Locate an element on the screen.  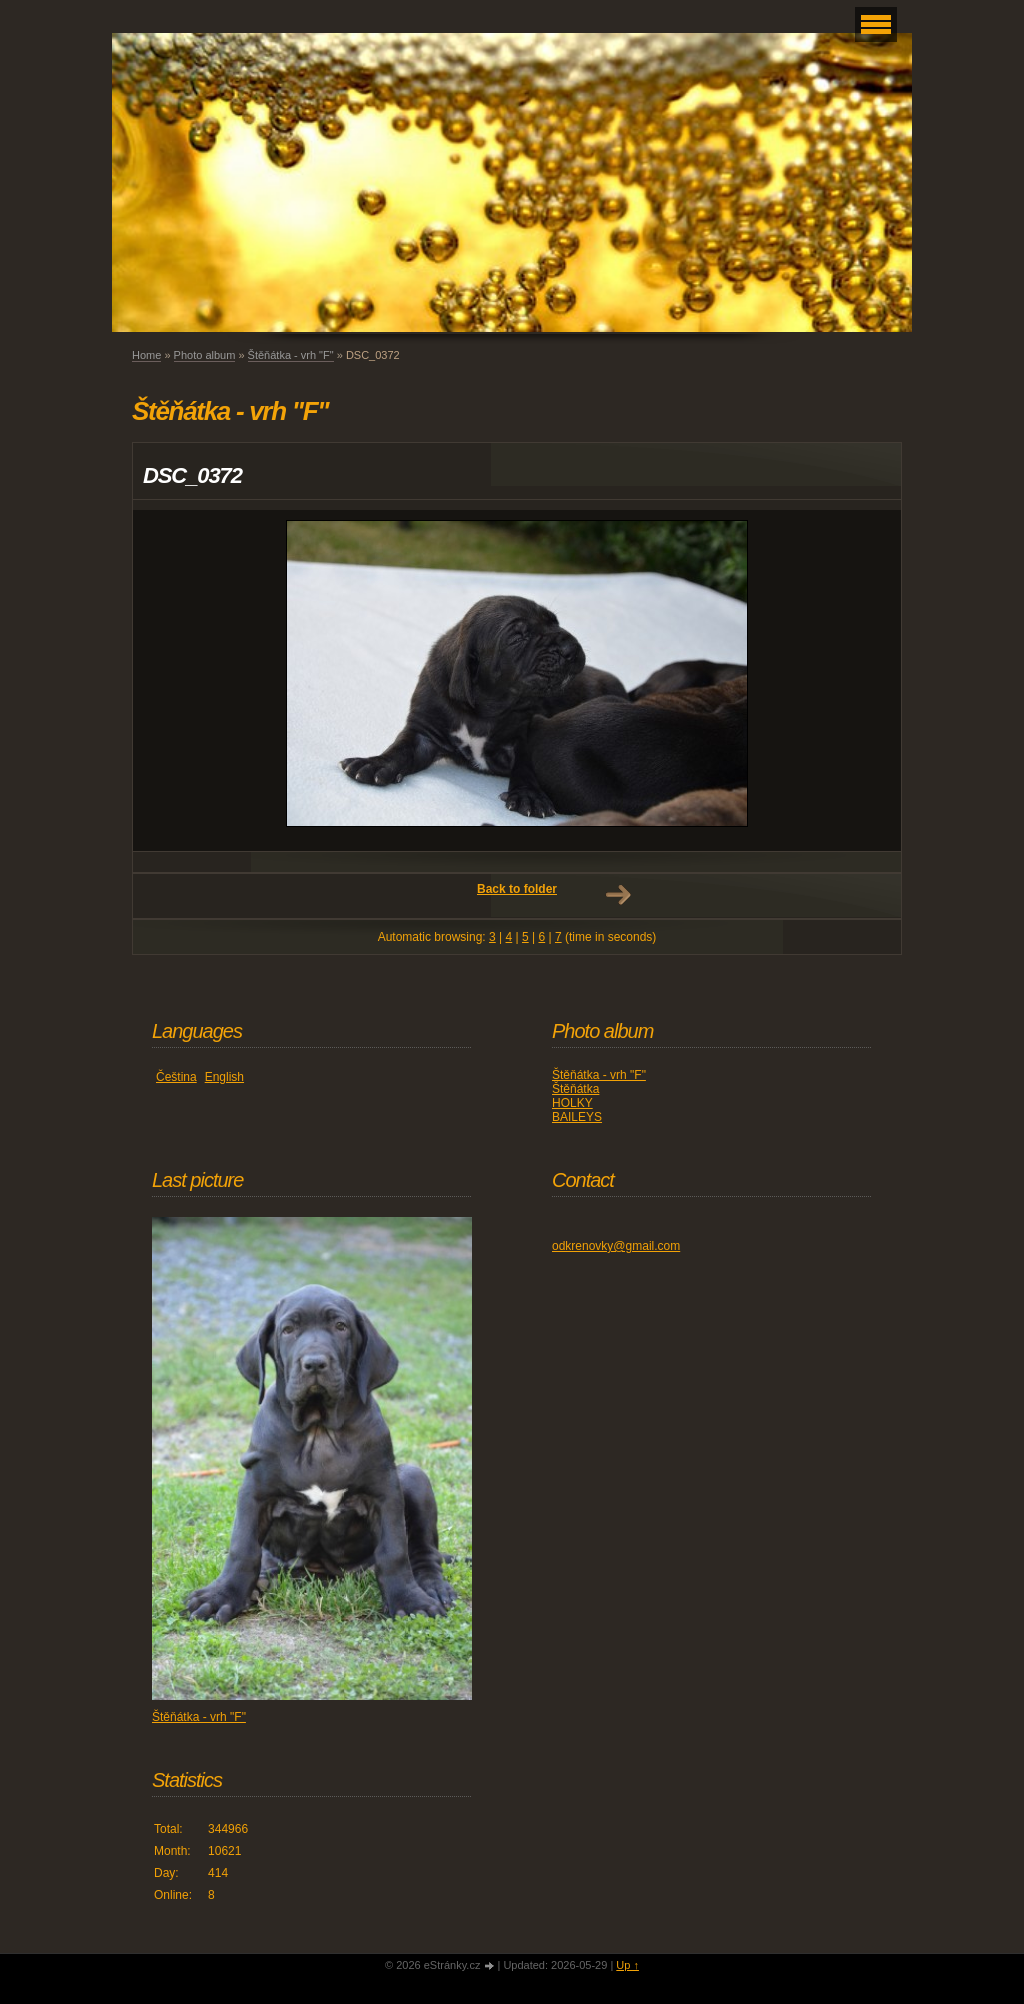
BAILEYS is located at coordinates (577, 1117).